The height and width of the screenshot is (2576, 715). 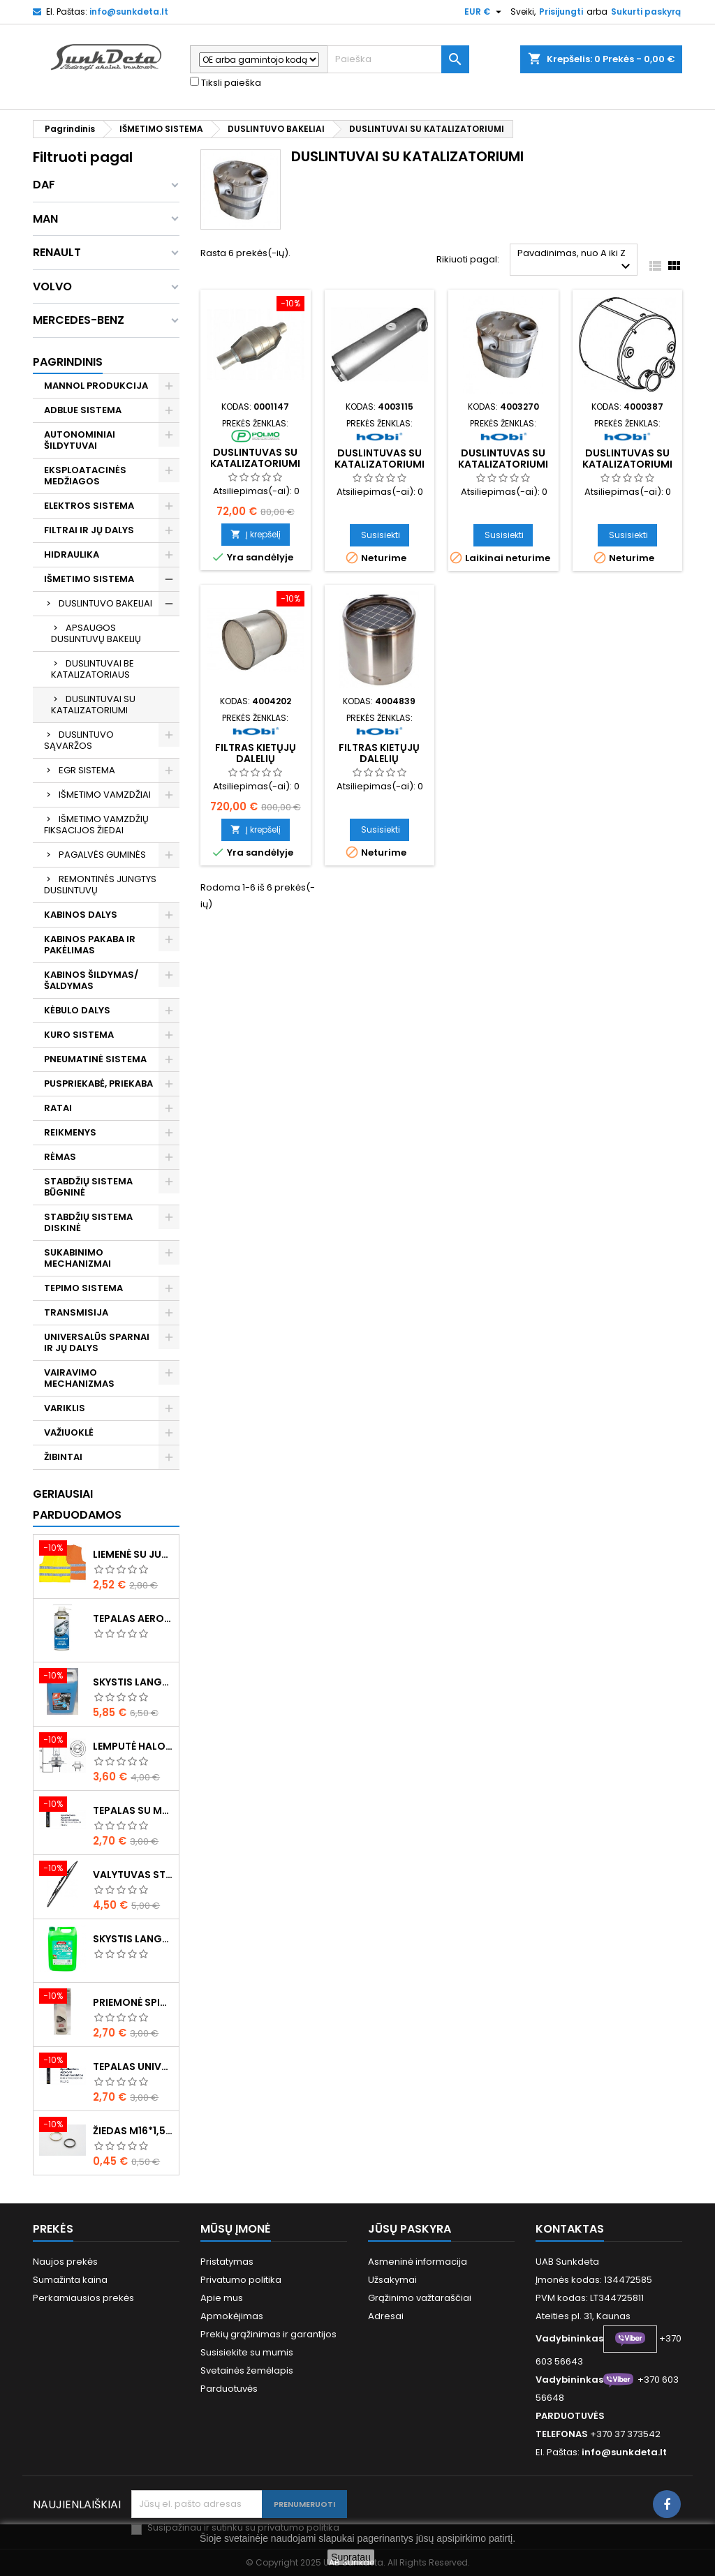 I want to click on MANNOL PRODUKCIJA, so click(x=96, y=385).